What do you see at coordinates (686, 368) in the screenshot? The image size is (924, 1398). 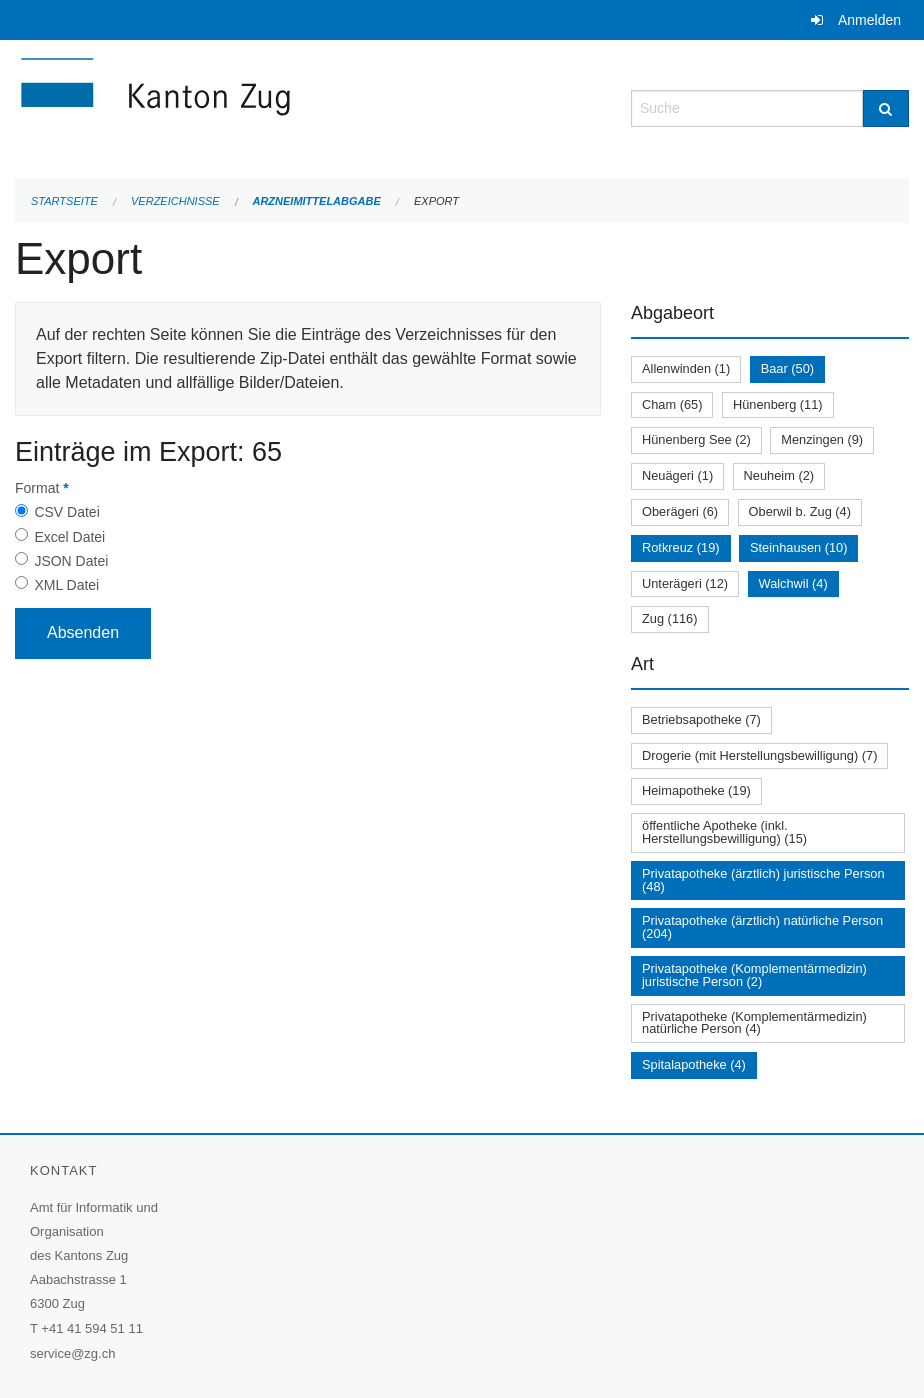 I see `Allenwinden (1)` at bounding box center [686, 368].